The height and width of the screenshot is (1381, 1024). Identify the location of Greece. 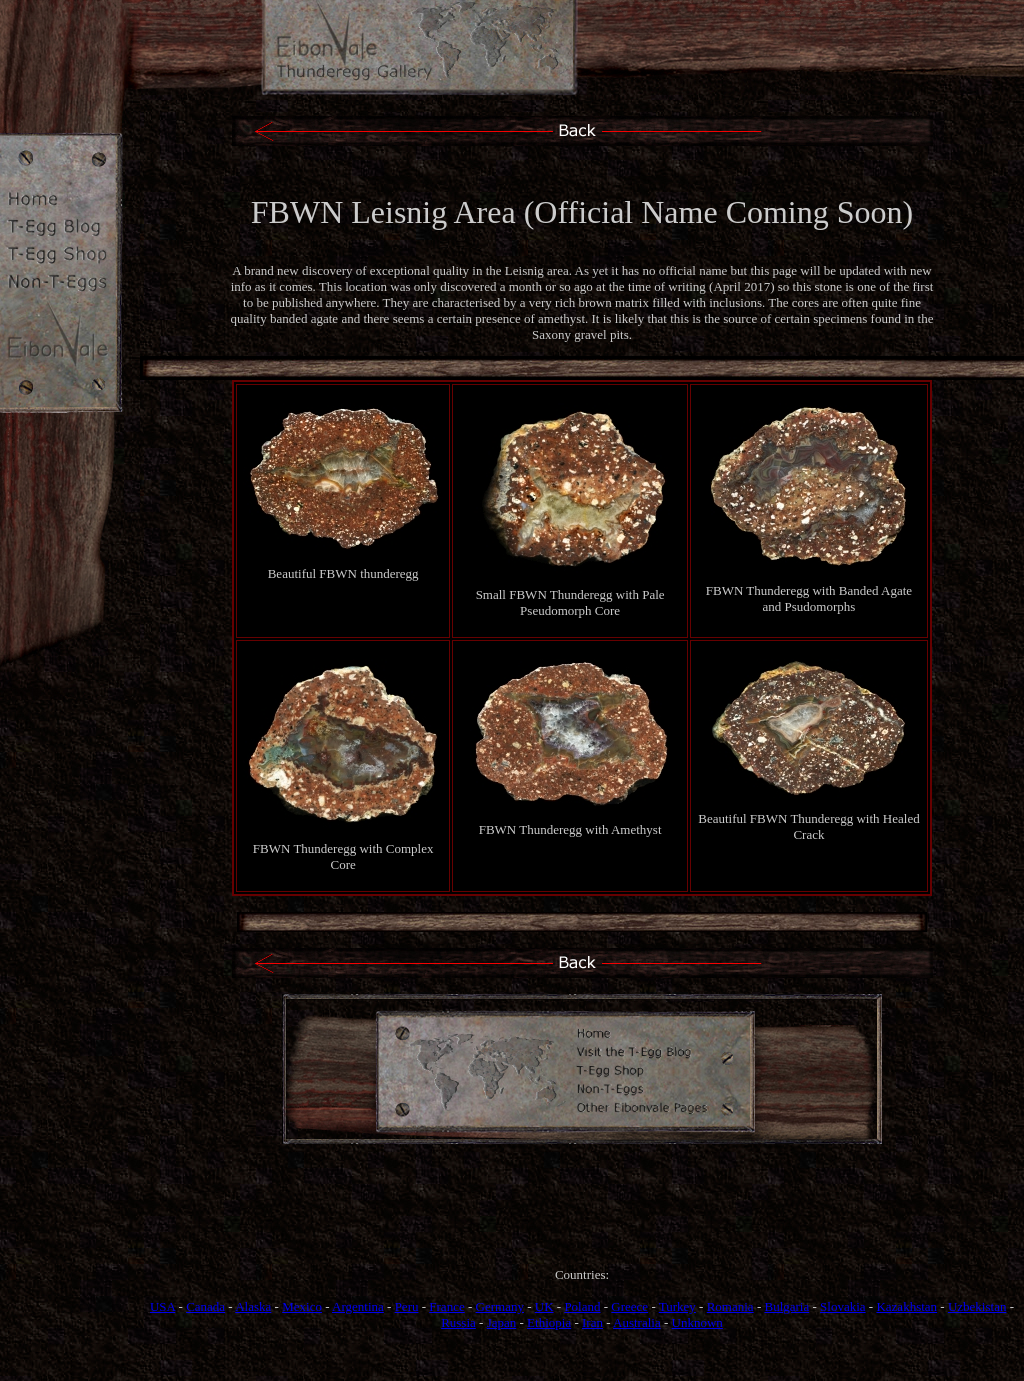
(629, 1306).